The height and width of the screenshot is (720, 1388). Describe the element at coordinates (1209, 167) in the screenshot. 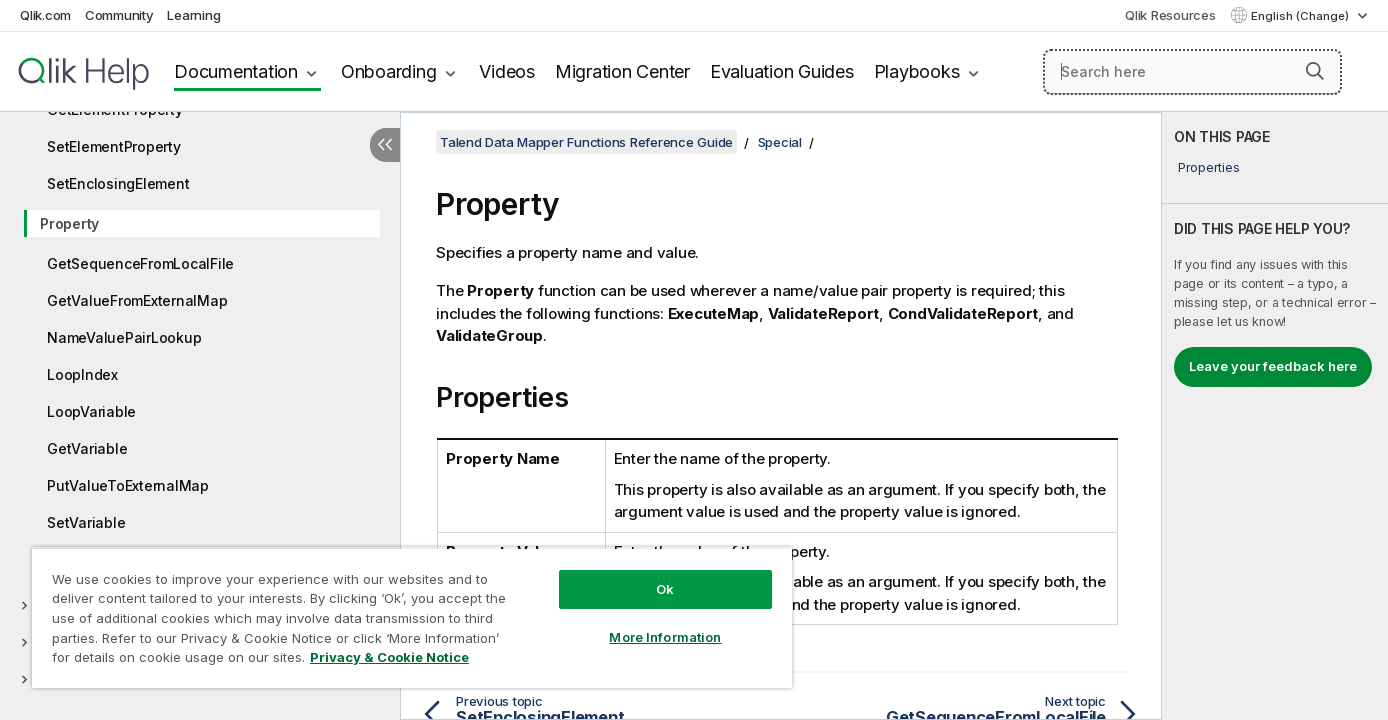

I see `Properties` at that location.